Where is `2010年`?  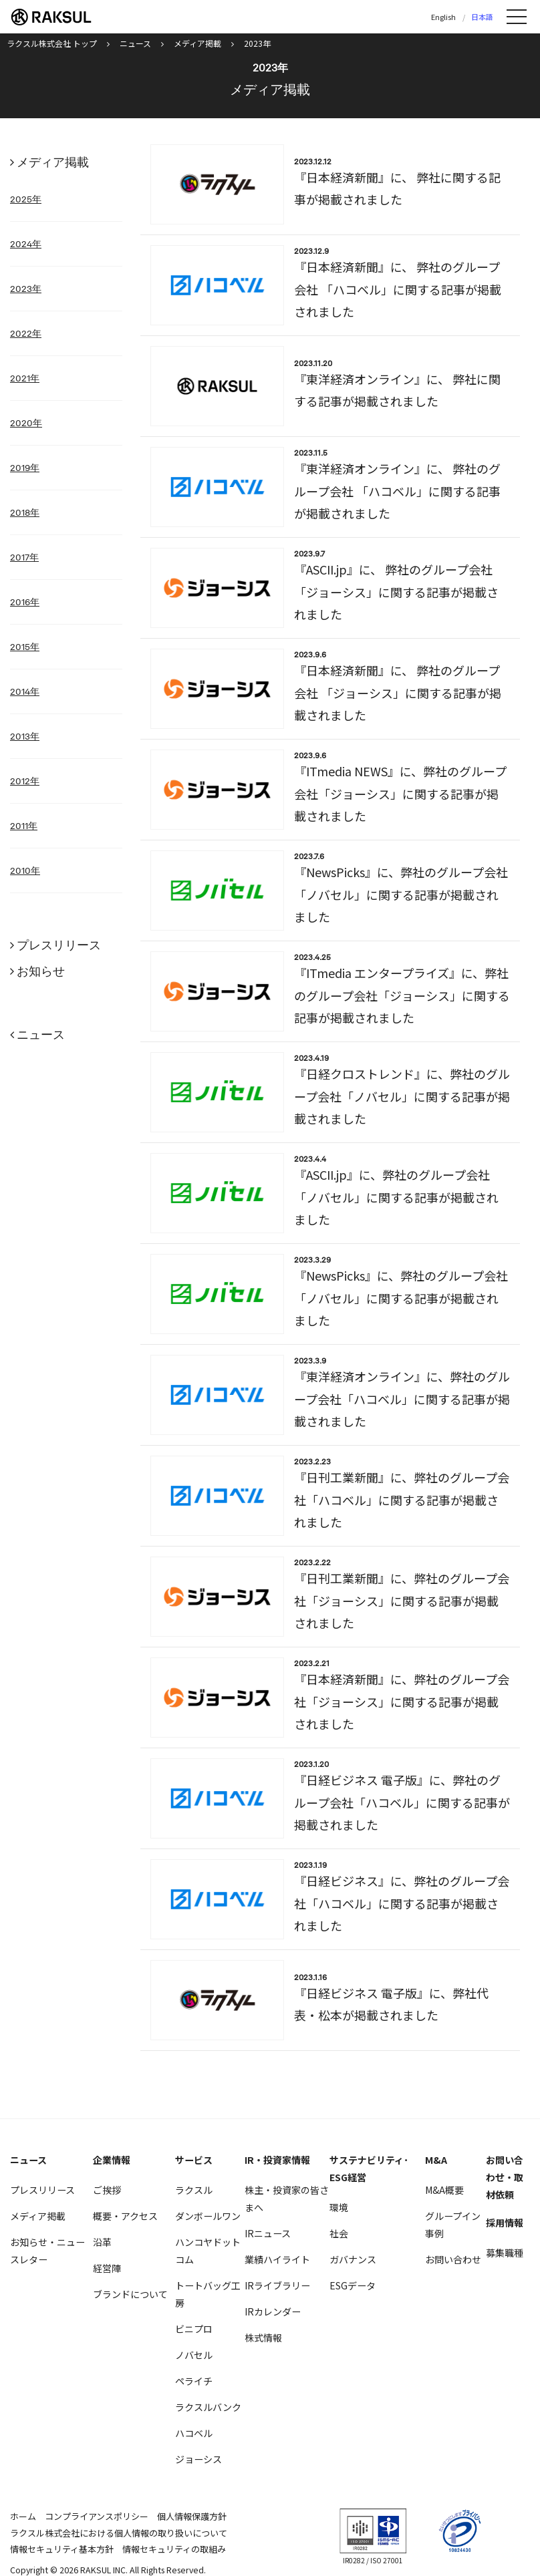
2010年 is located at coordinates (25, 870).